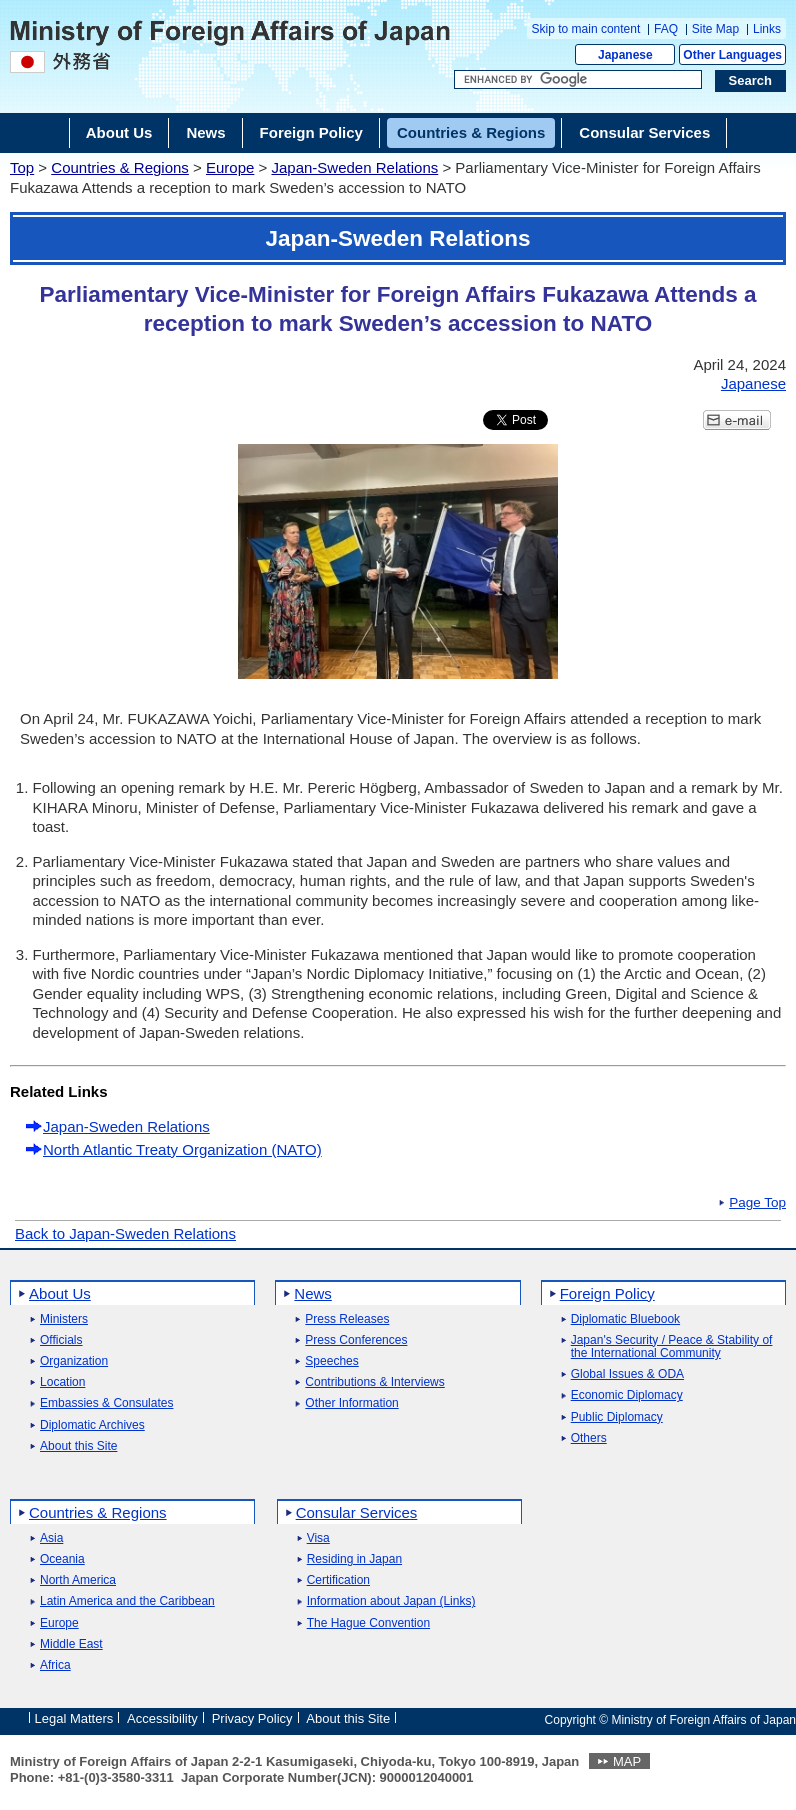 The image size is (796, 1810). What do you see at coordinates (347, 1319) in the screenshot?
I see `Press Releases` at bounding box center [347, 1319].